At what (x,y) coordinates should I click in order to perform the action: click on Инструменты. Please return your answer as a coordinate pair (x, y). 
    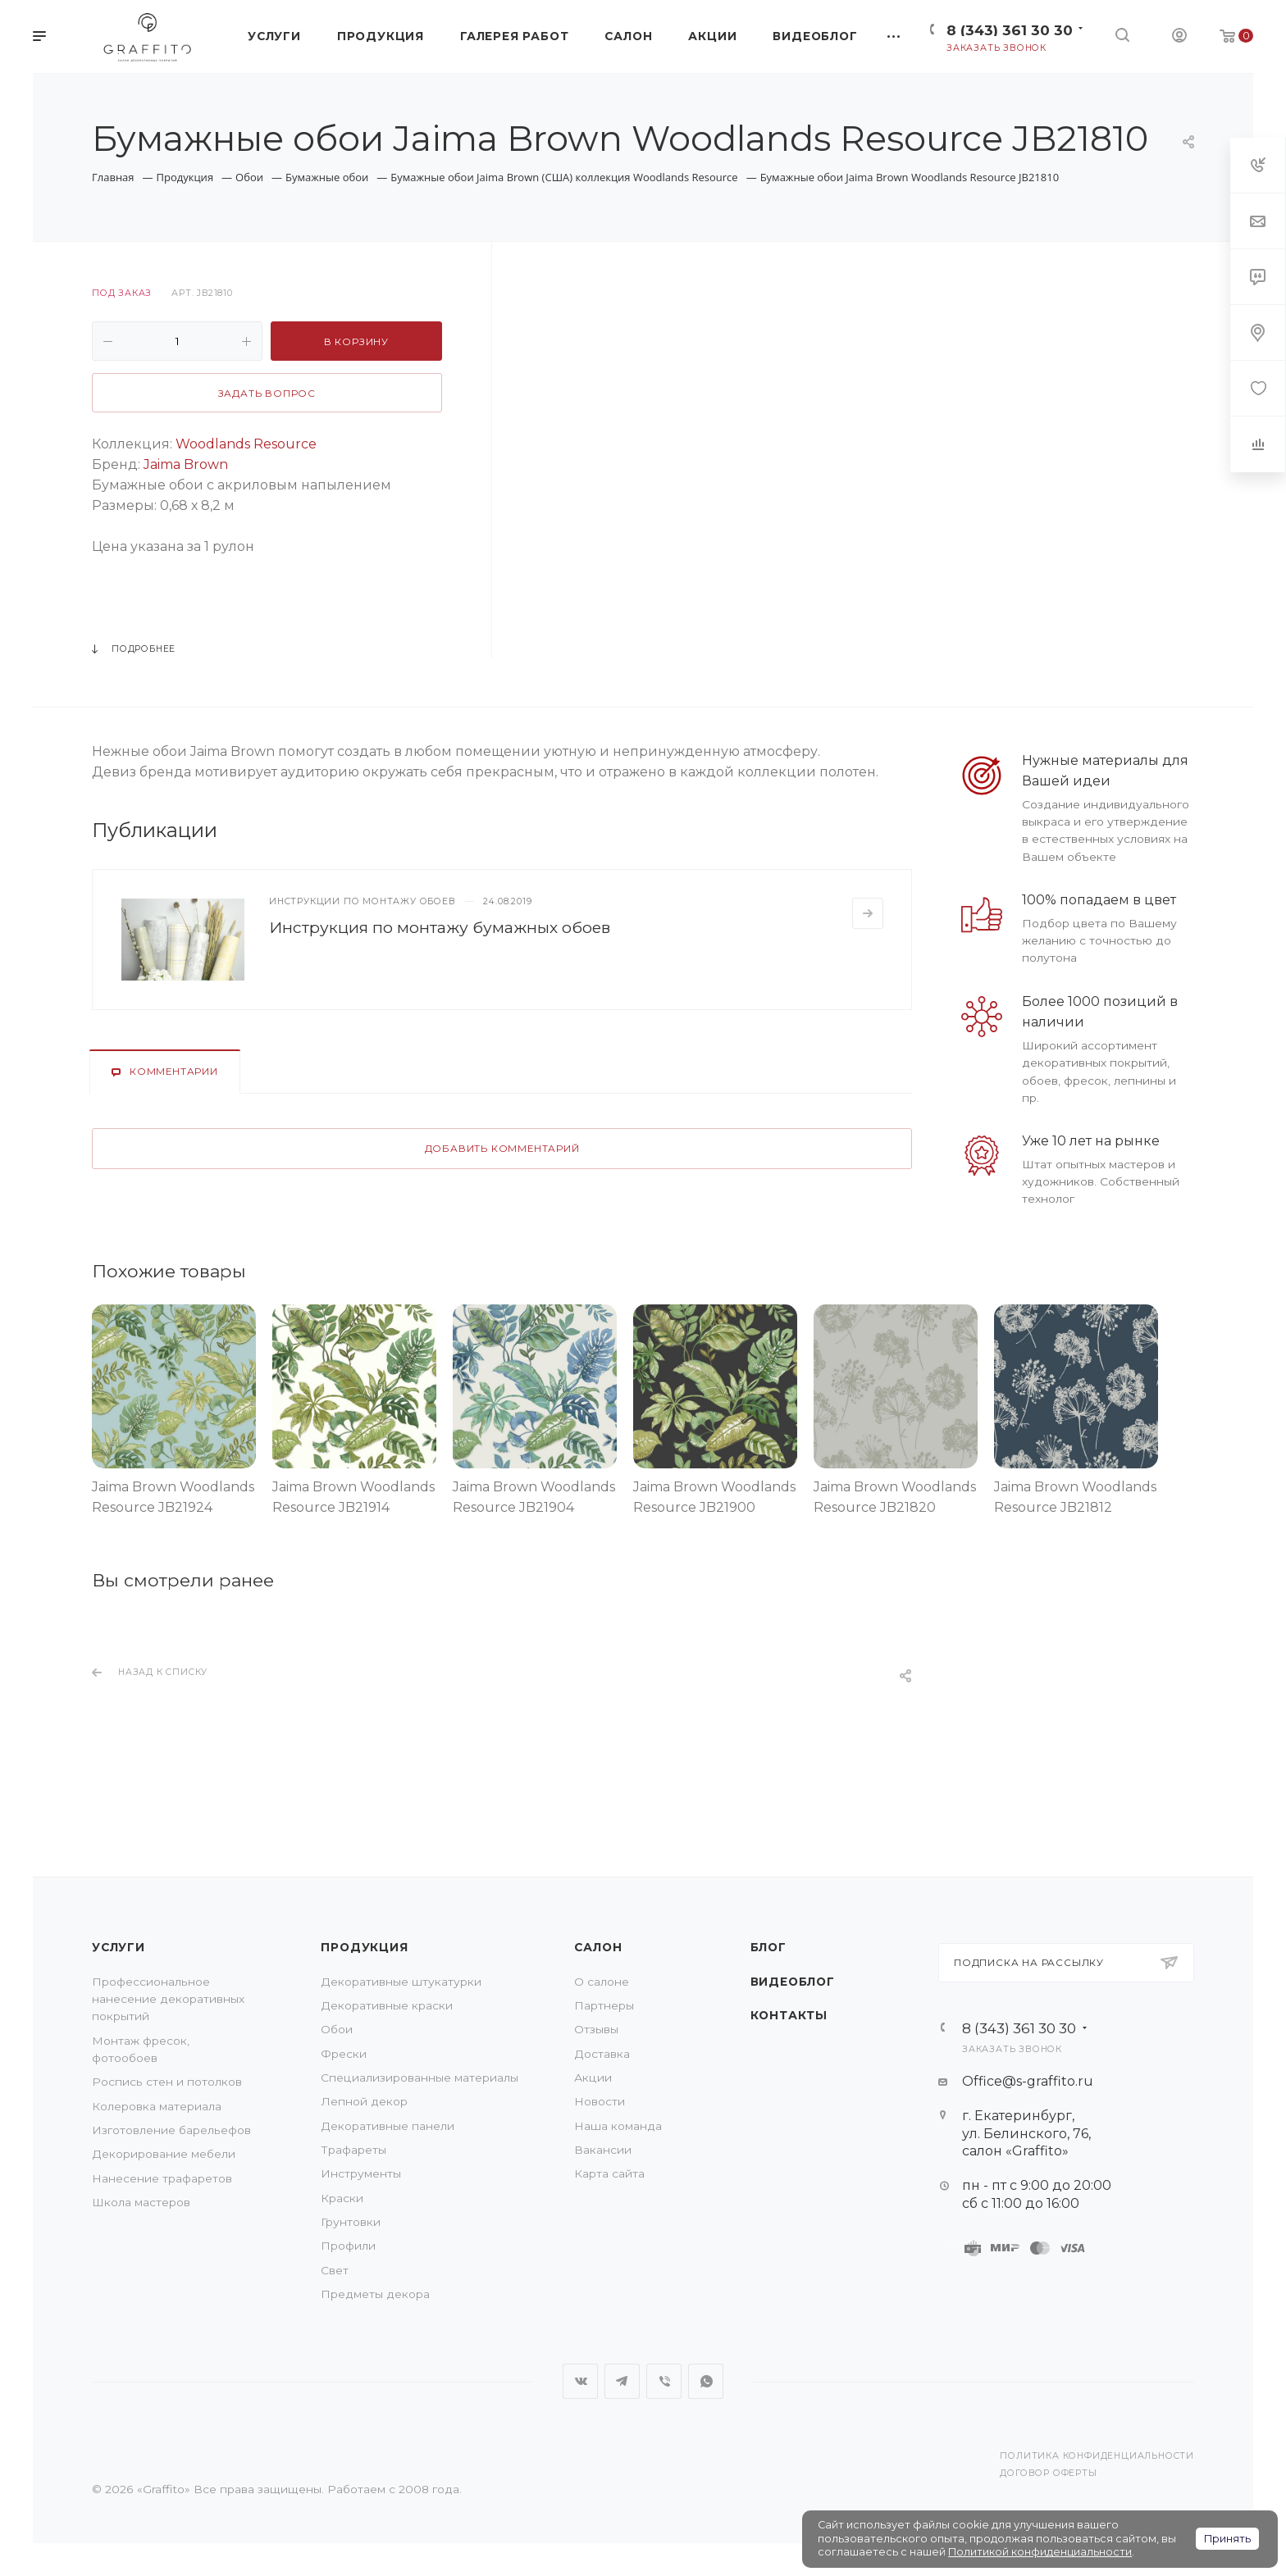
    Looking at the image, I should click on (361, 2173).